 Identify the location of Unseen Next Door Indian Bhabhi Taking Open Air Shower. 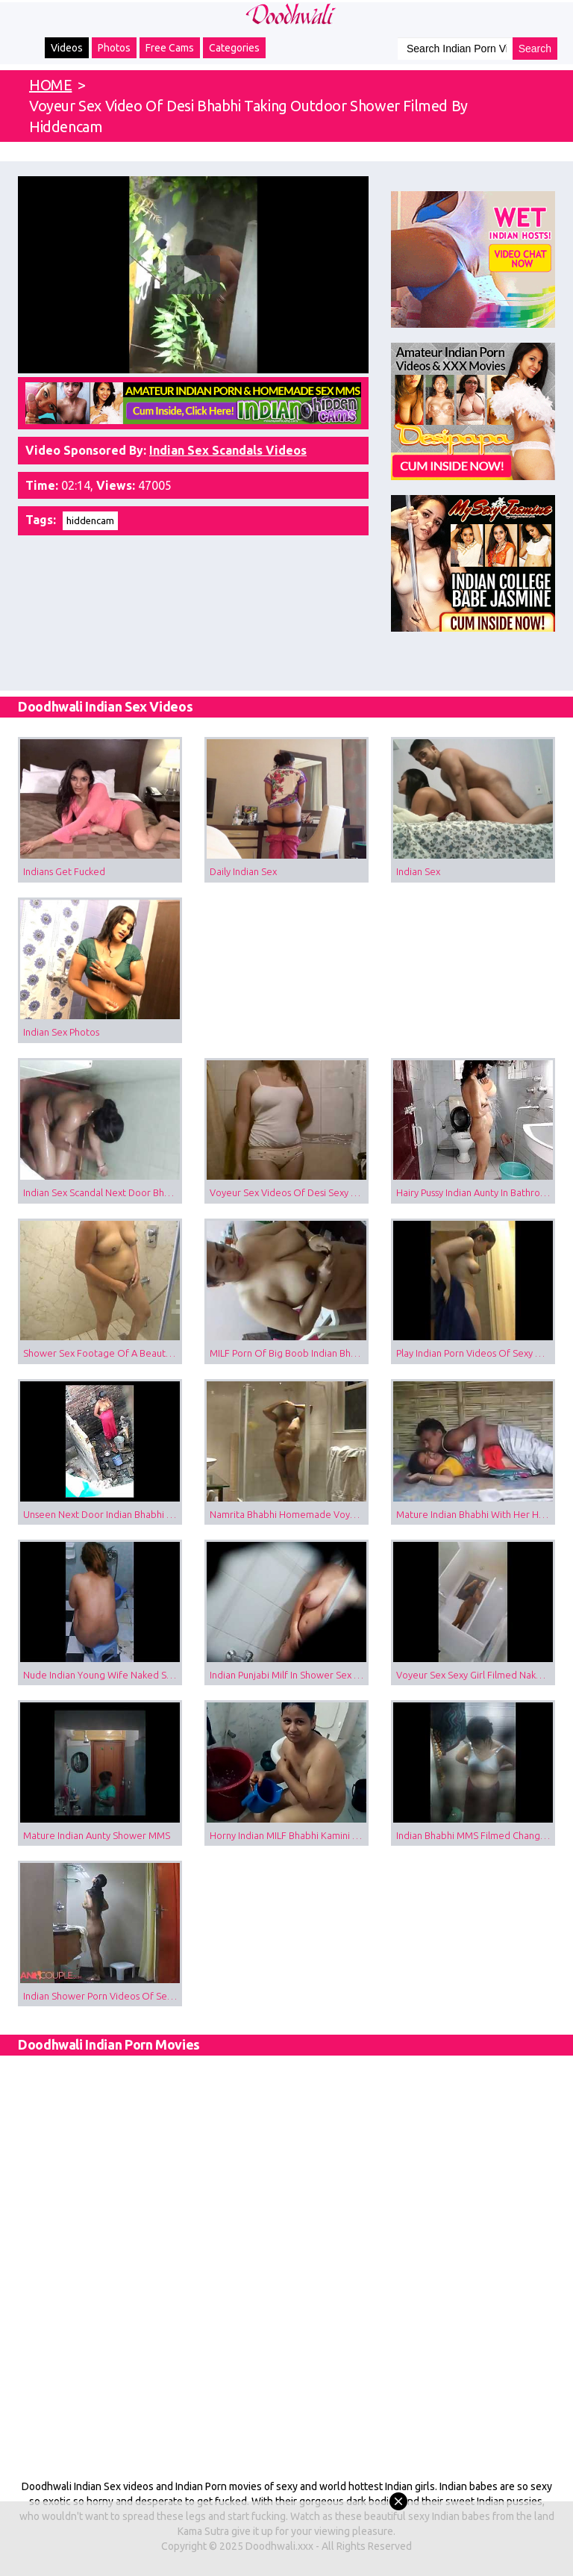
(102, 1514).